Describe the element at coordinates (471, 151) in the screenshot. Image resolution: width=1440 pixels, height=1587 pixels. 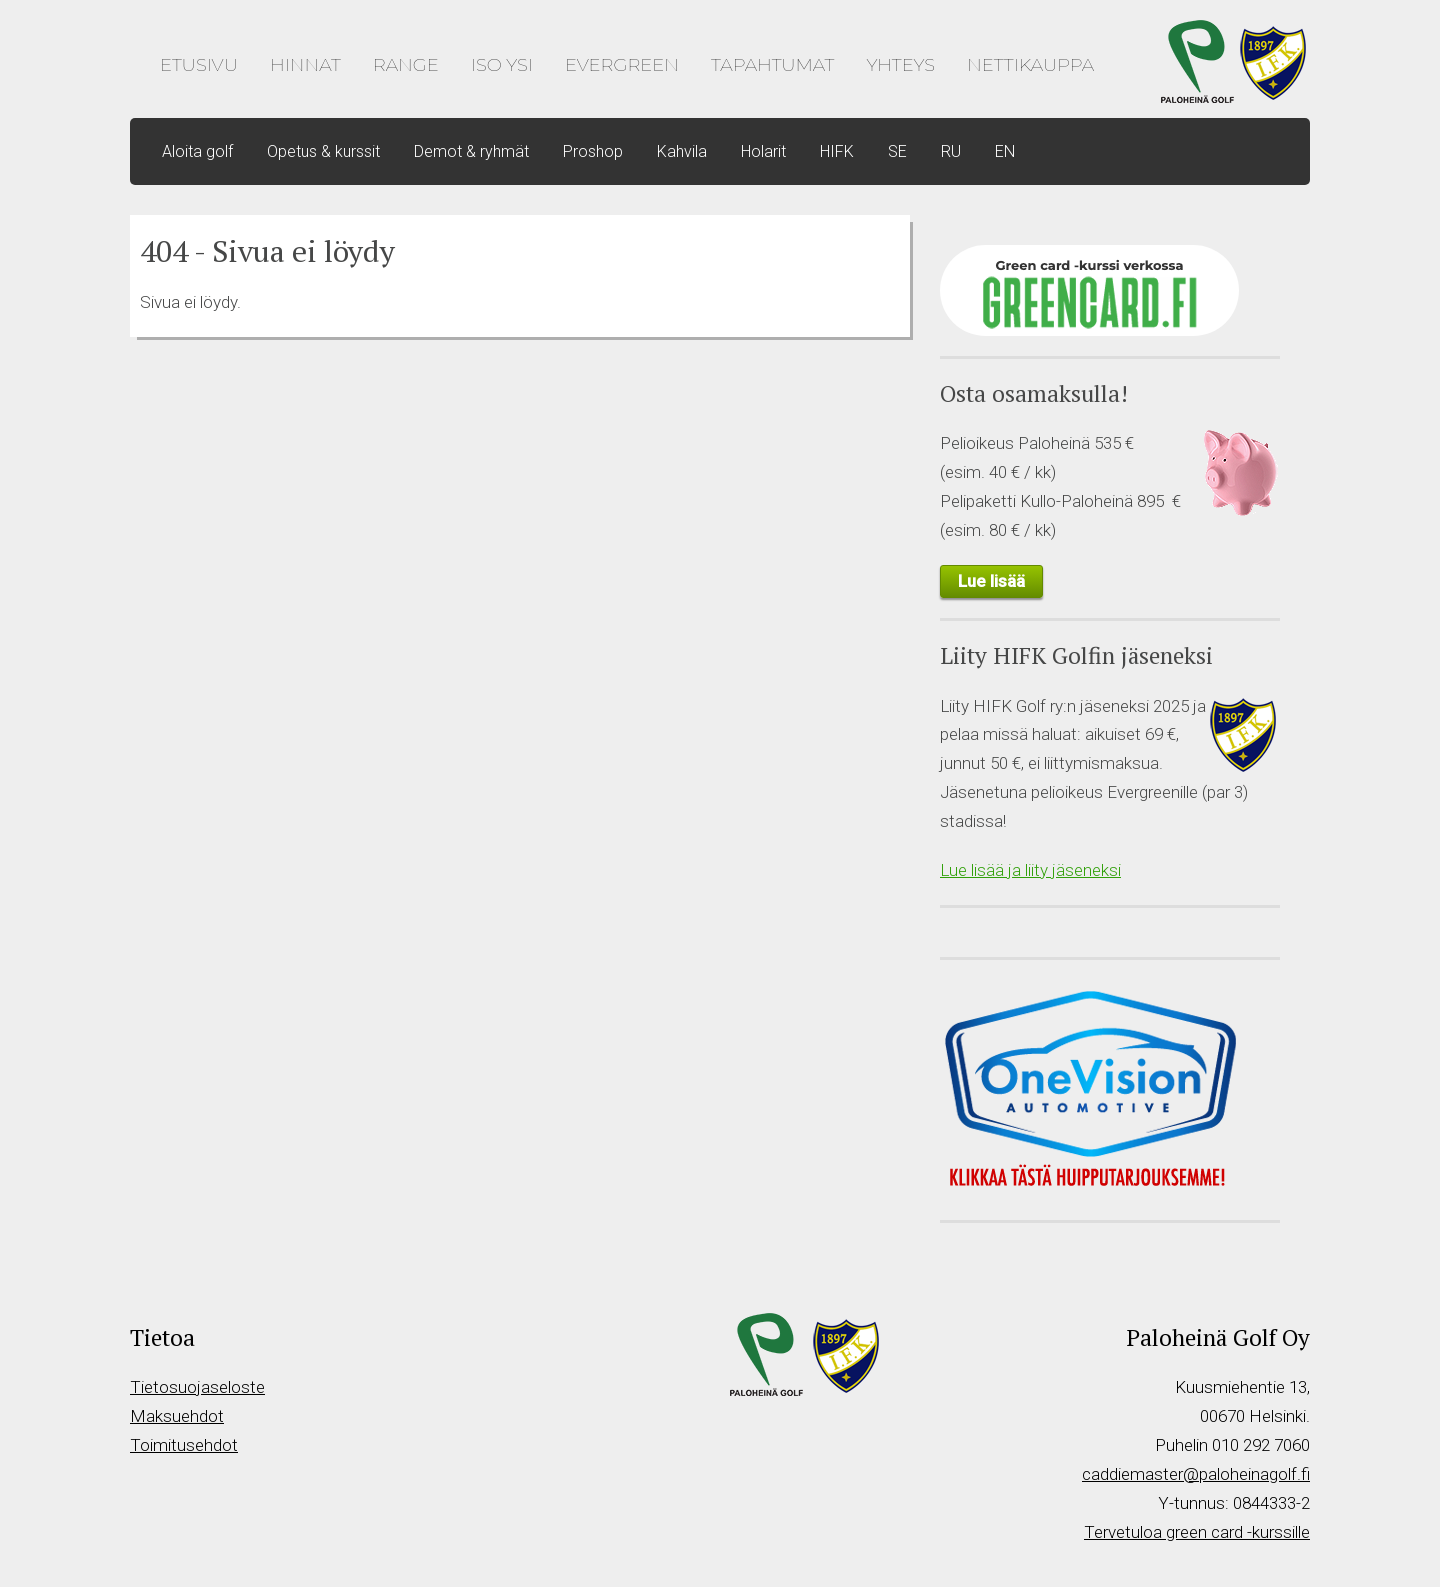
I see `Demot & ryhmät` at that location.